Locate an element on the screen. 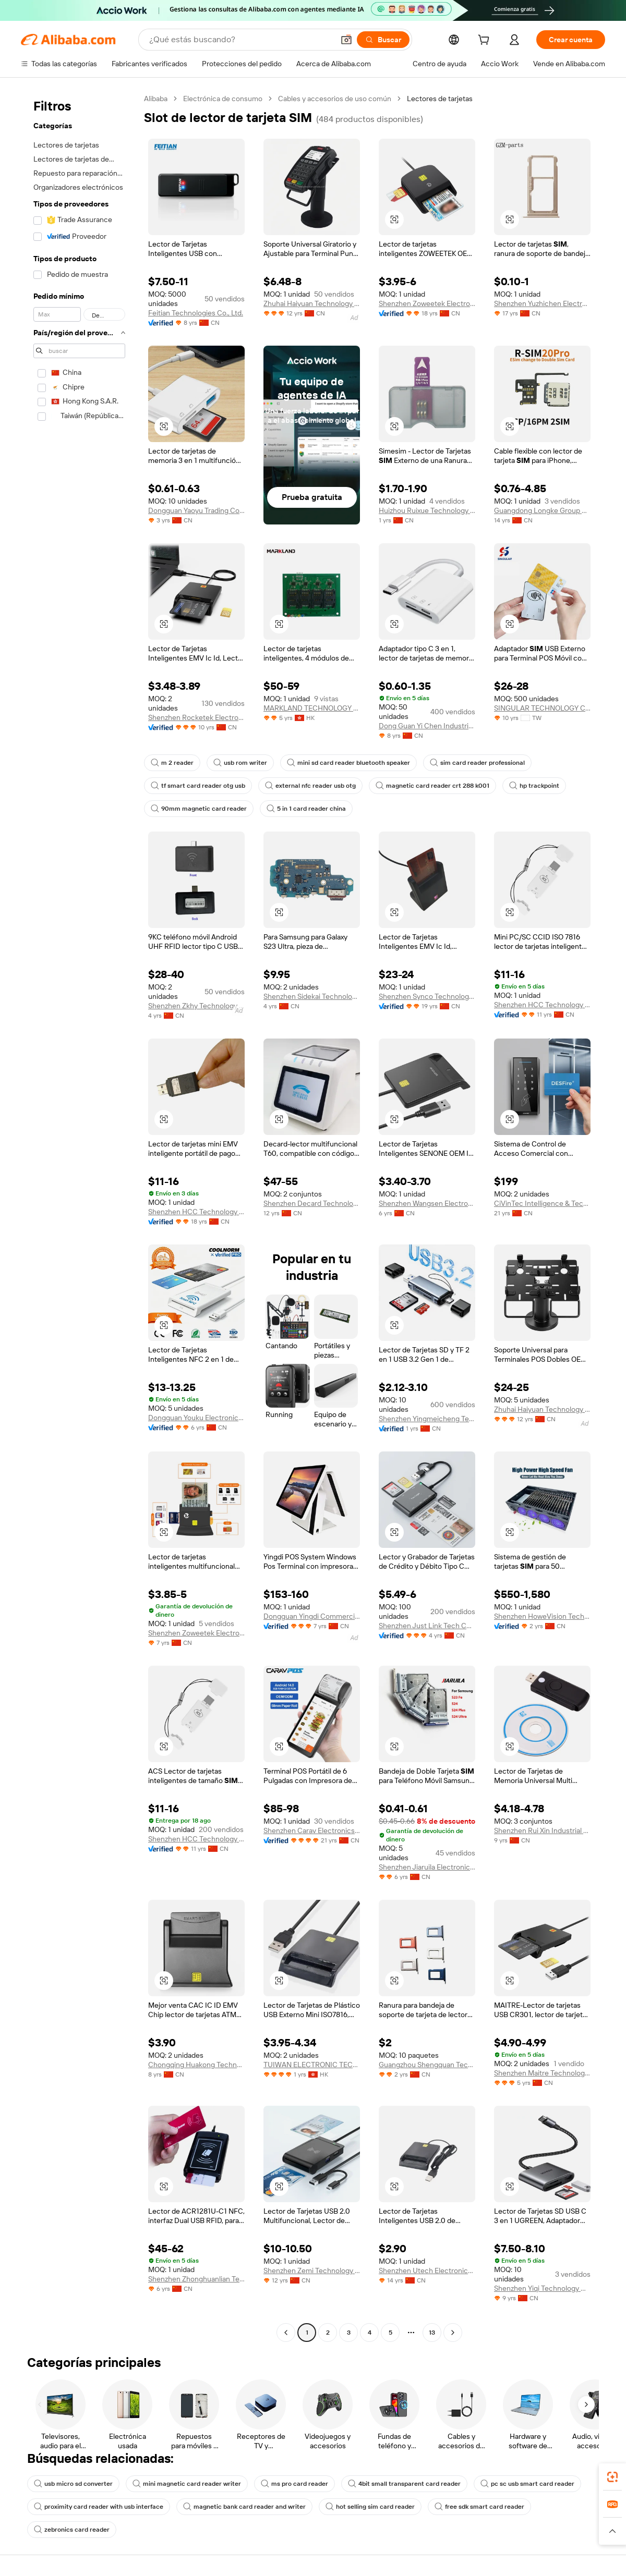  [Search Alibaba] is located at coordinates (240, 39).